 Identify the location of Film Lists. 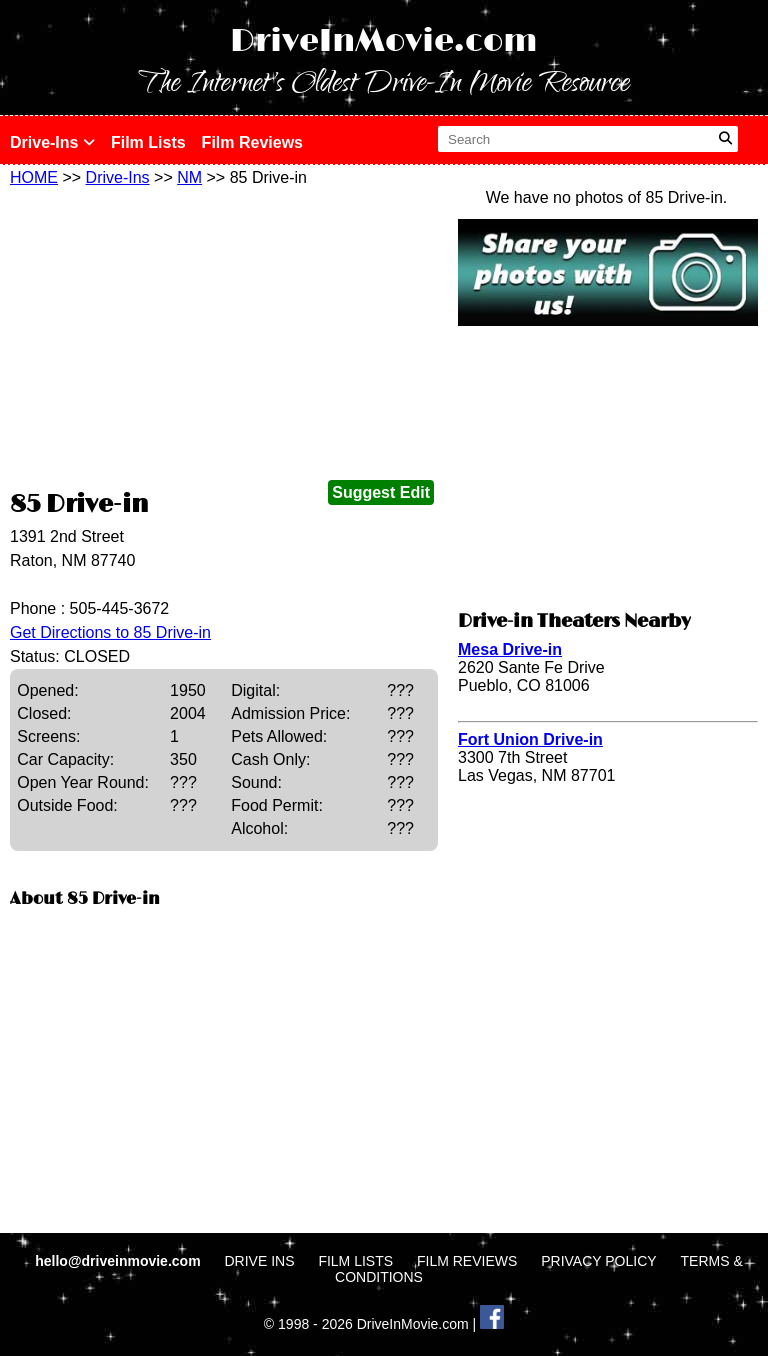
(148, 142).